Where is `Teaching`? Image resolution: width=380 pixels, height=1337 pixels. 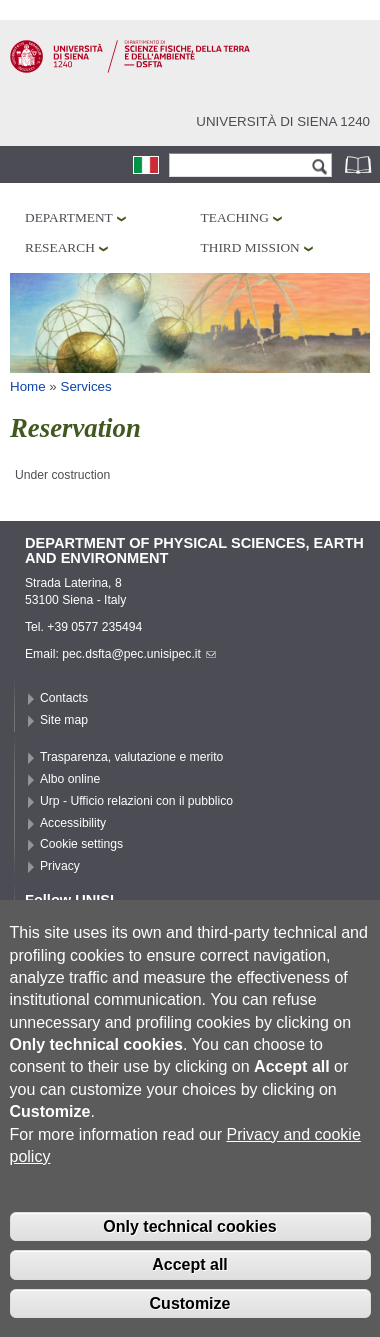
Teaching is located at coordinates (235, 217).